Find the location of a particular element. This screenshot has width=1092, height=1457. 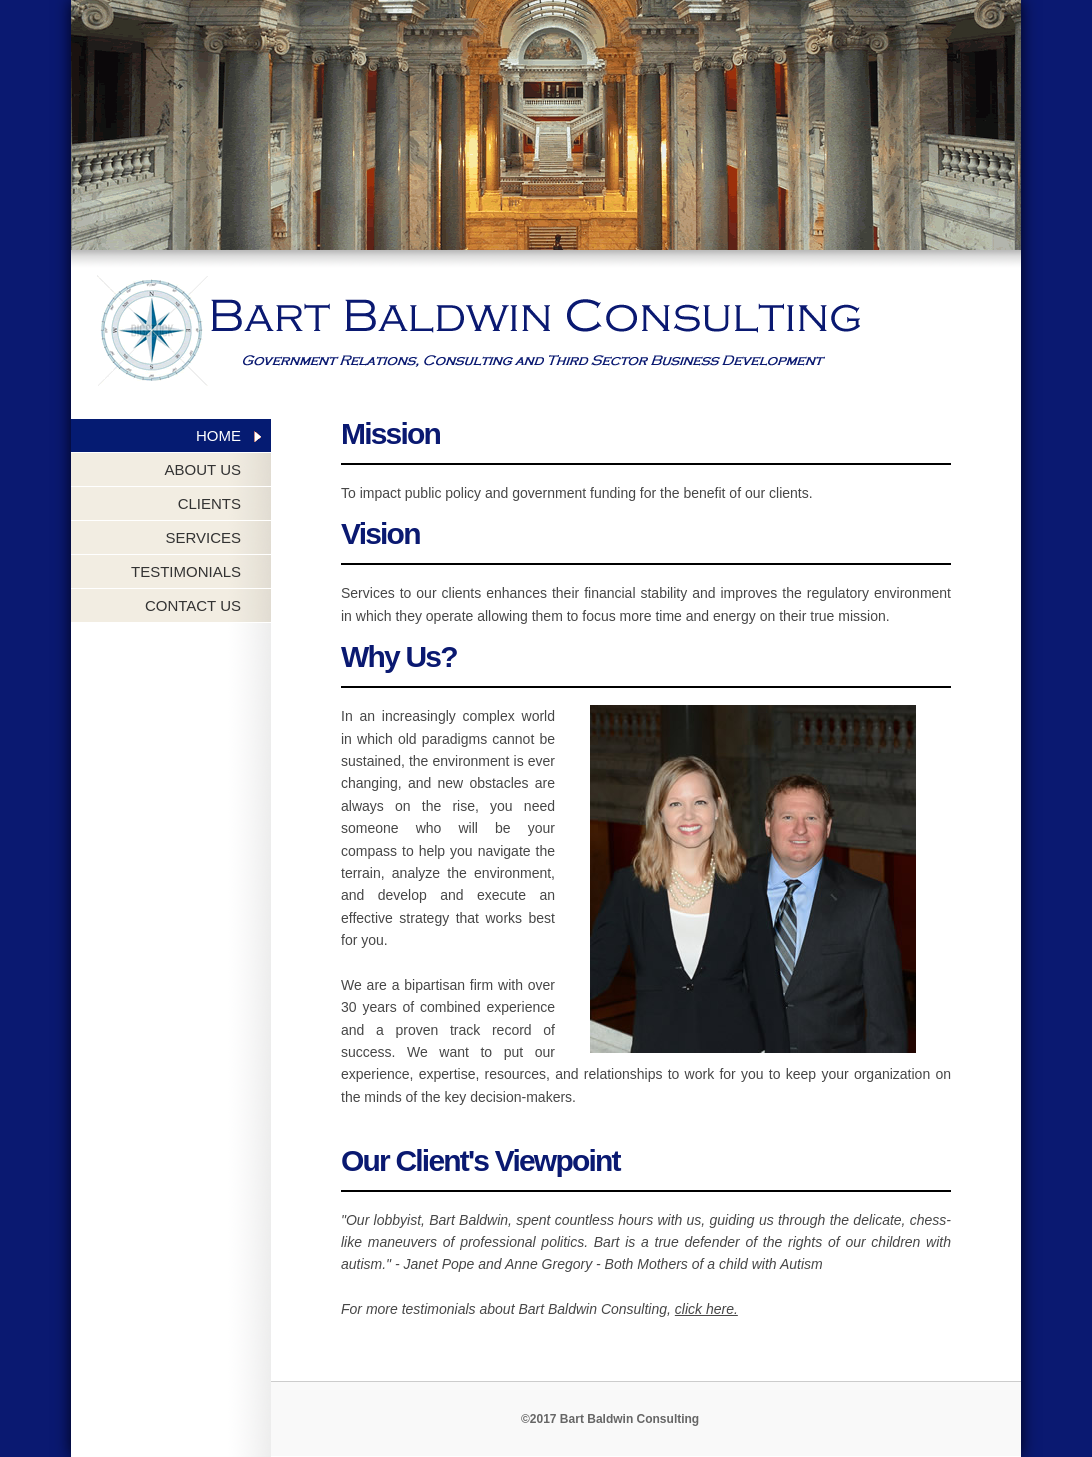

TESTIMONIALS is located at coordinates (186, 571).